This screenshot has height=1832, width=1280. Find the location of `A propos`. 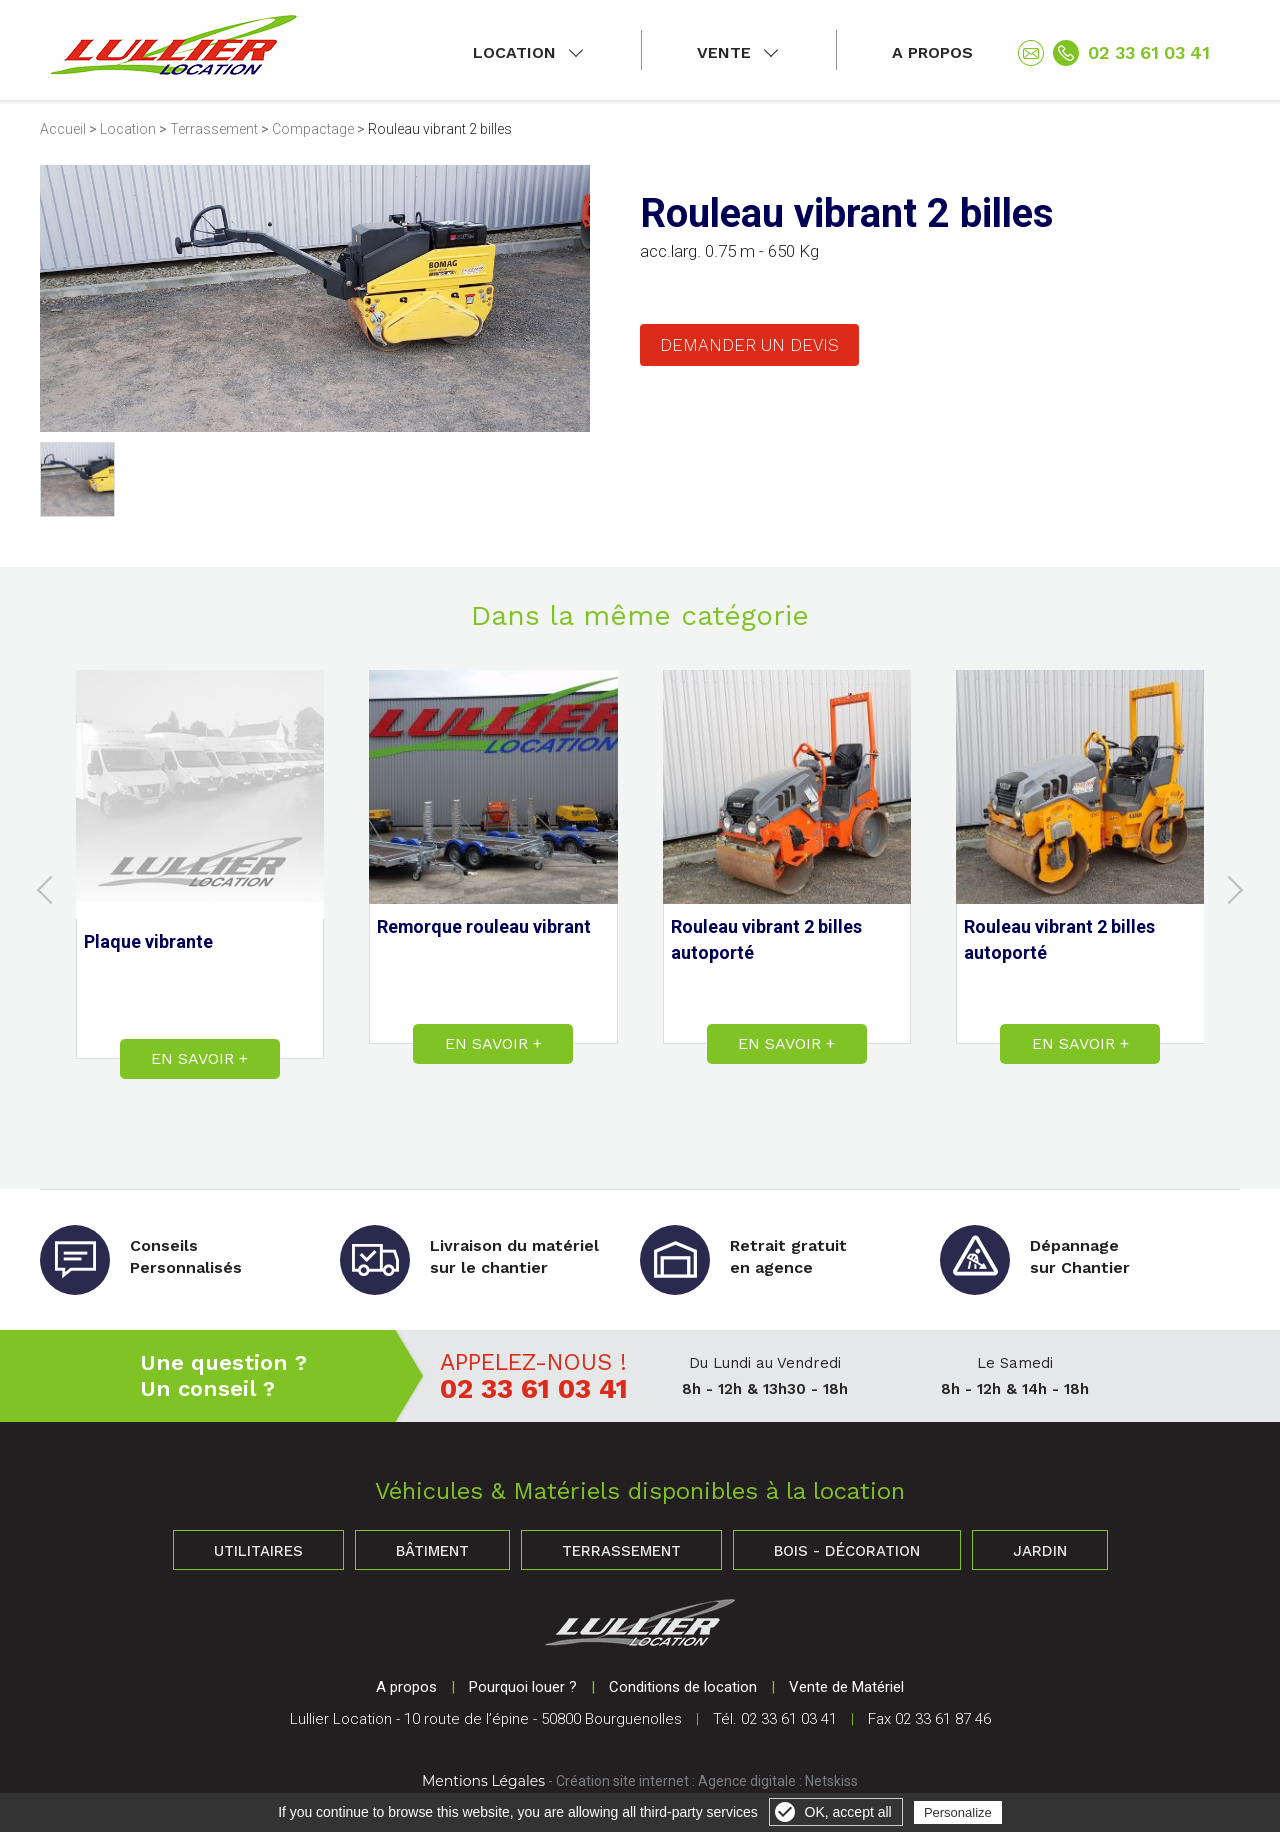

A propos is located at coordinates (932, 52).